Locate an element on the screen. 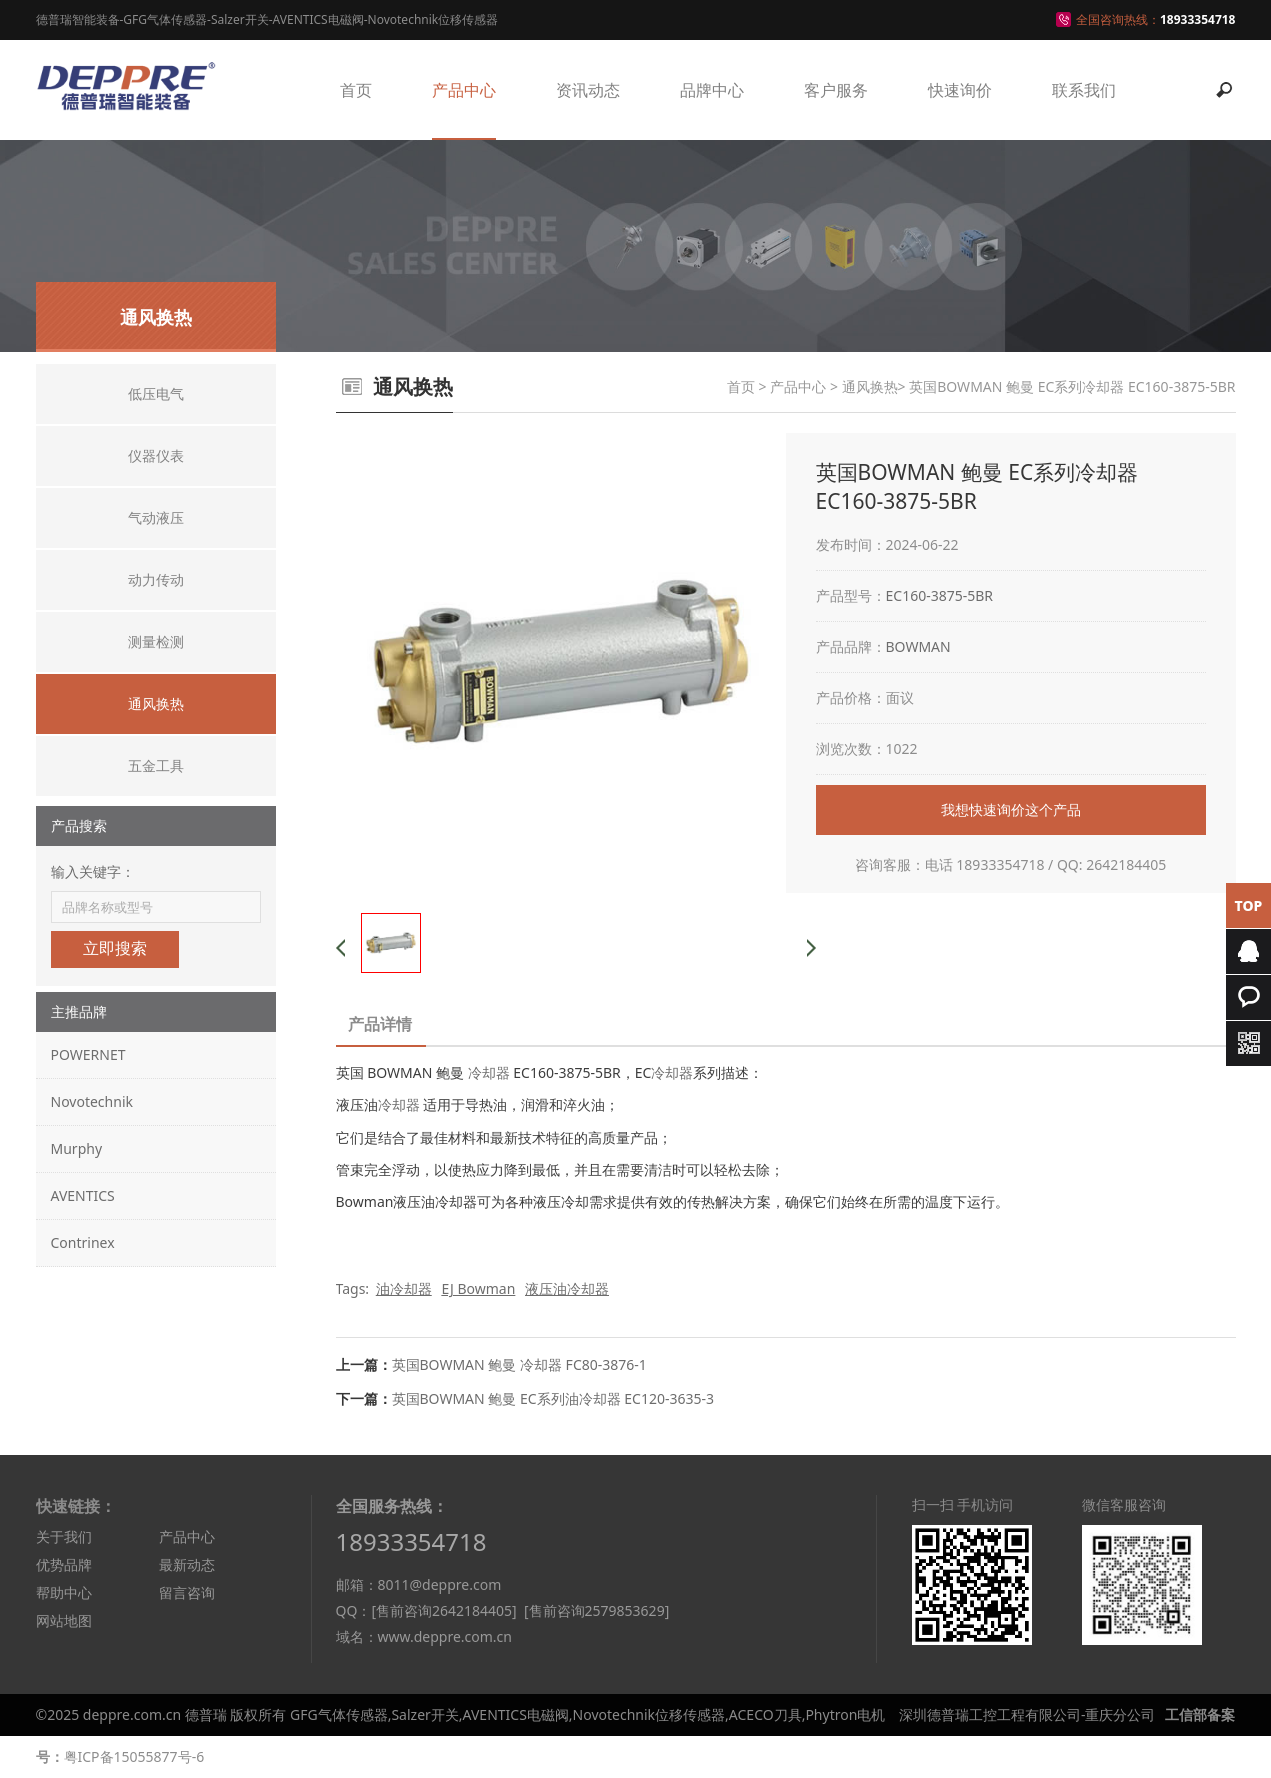  EC160-3875-5BR is located at coordinates (940, 595).